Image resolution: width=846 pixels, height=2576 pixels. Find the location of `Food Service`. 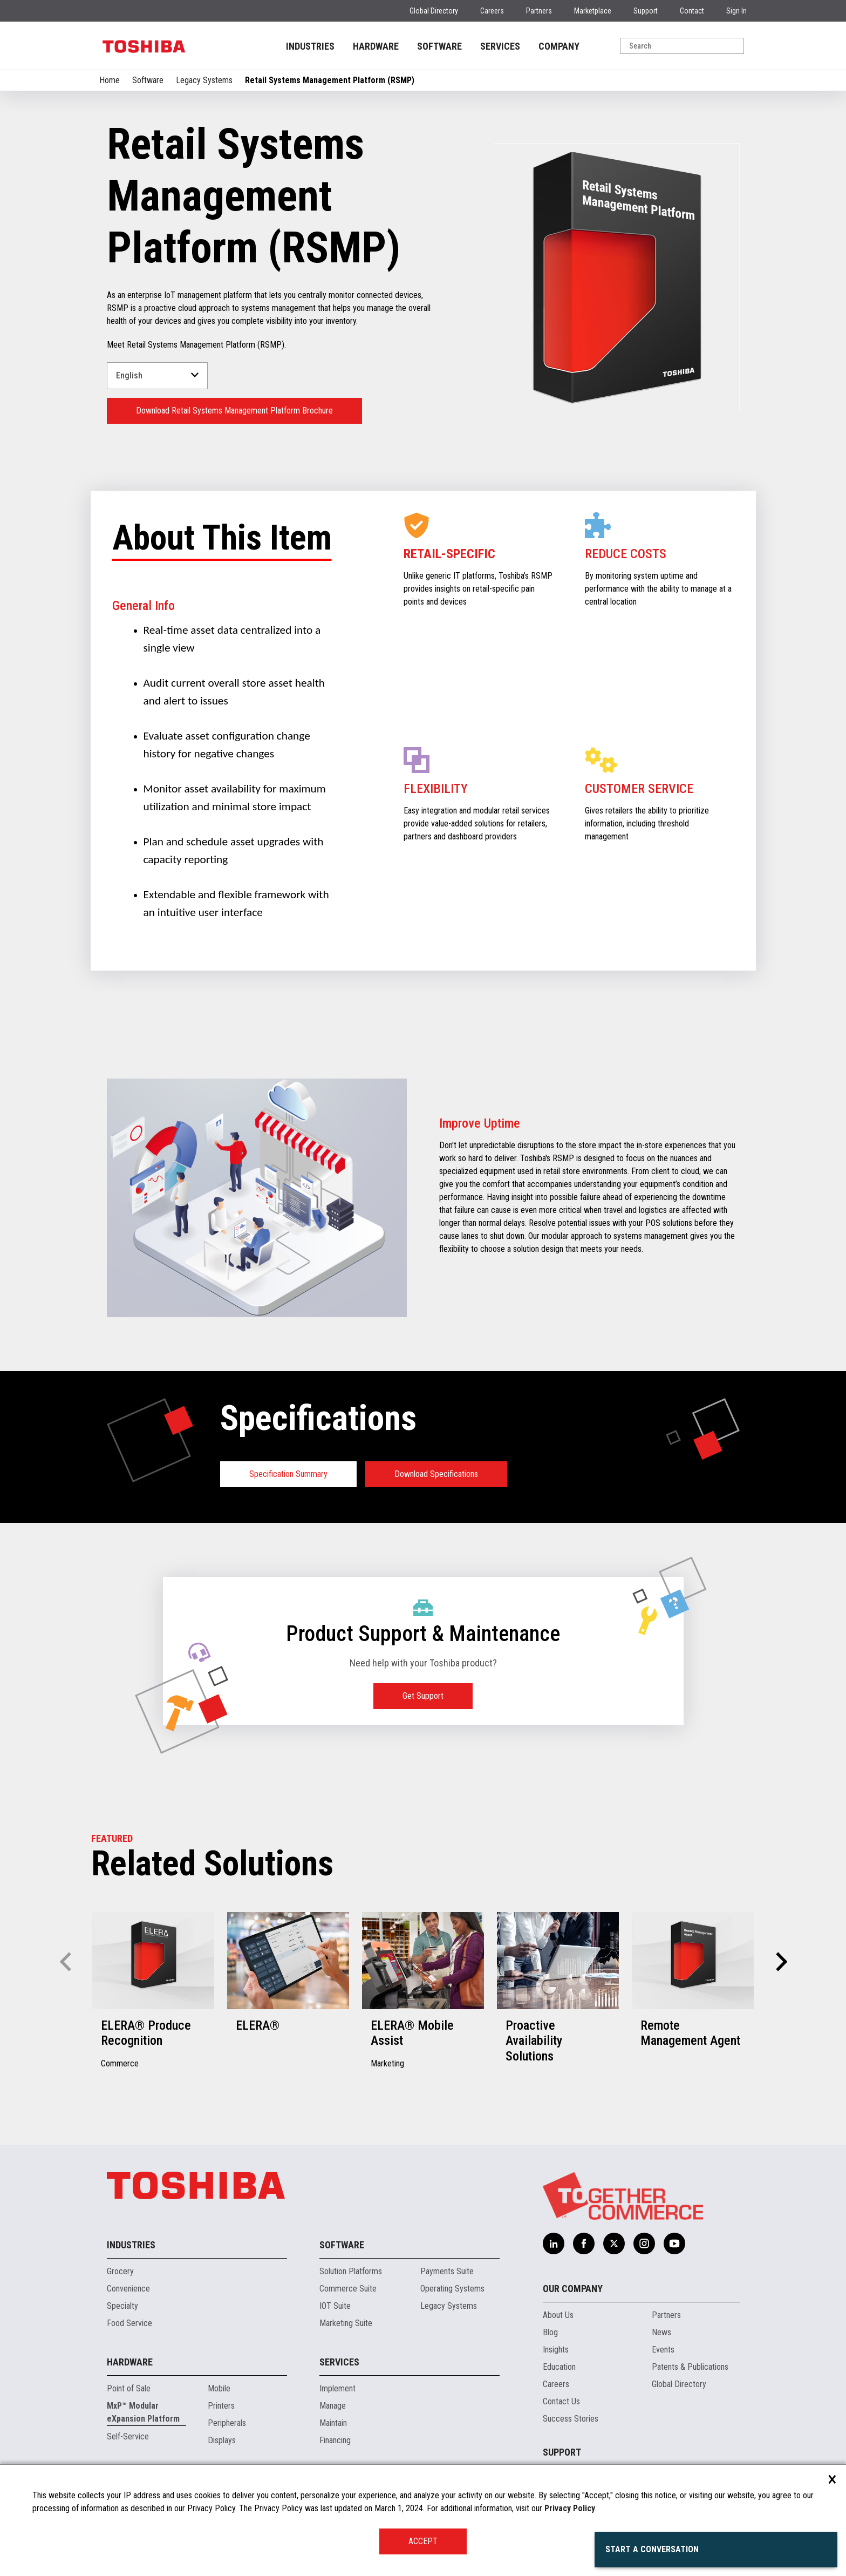

Food Service is located at coordinates (129, 2323).